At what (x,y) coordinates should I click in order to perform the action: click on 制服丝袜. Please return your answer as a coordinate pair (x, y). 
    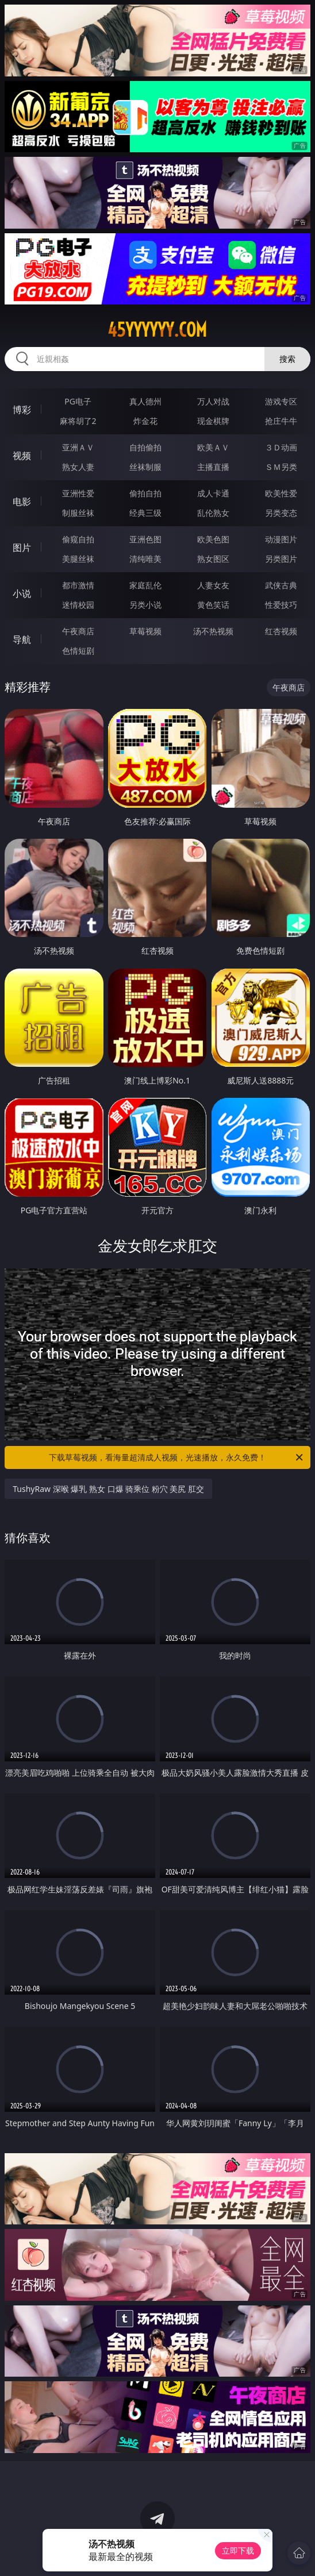
    Looking at the image, I should click on (78, 512).